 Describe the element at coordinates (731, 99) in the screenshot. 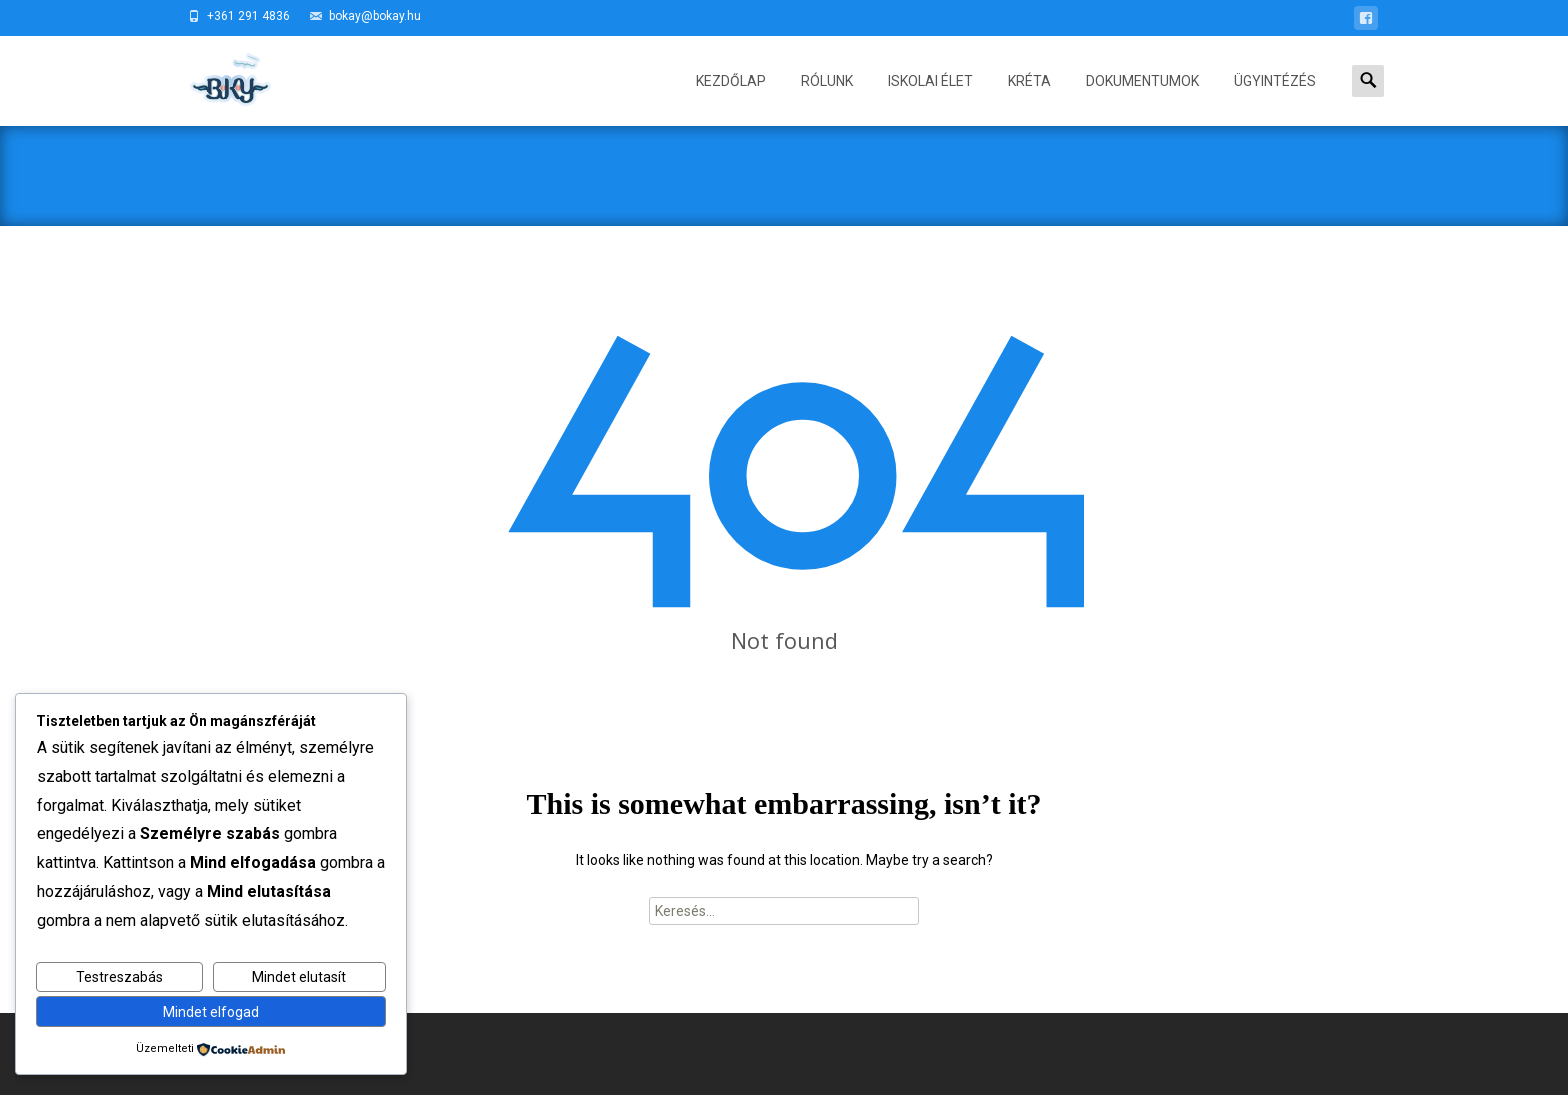

I see `Kezdőlap` at that location.